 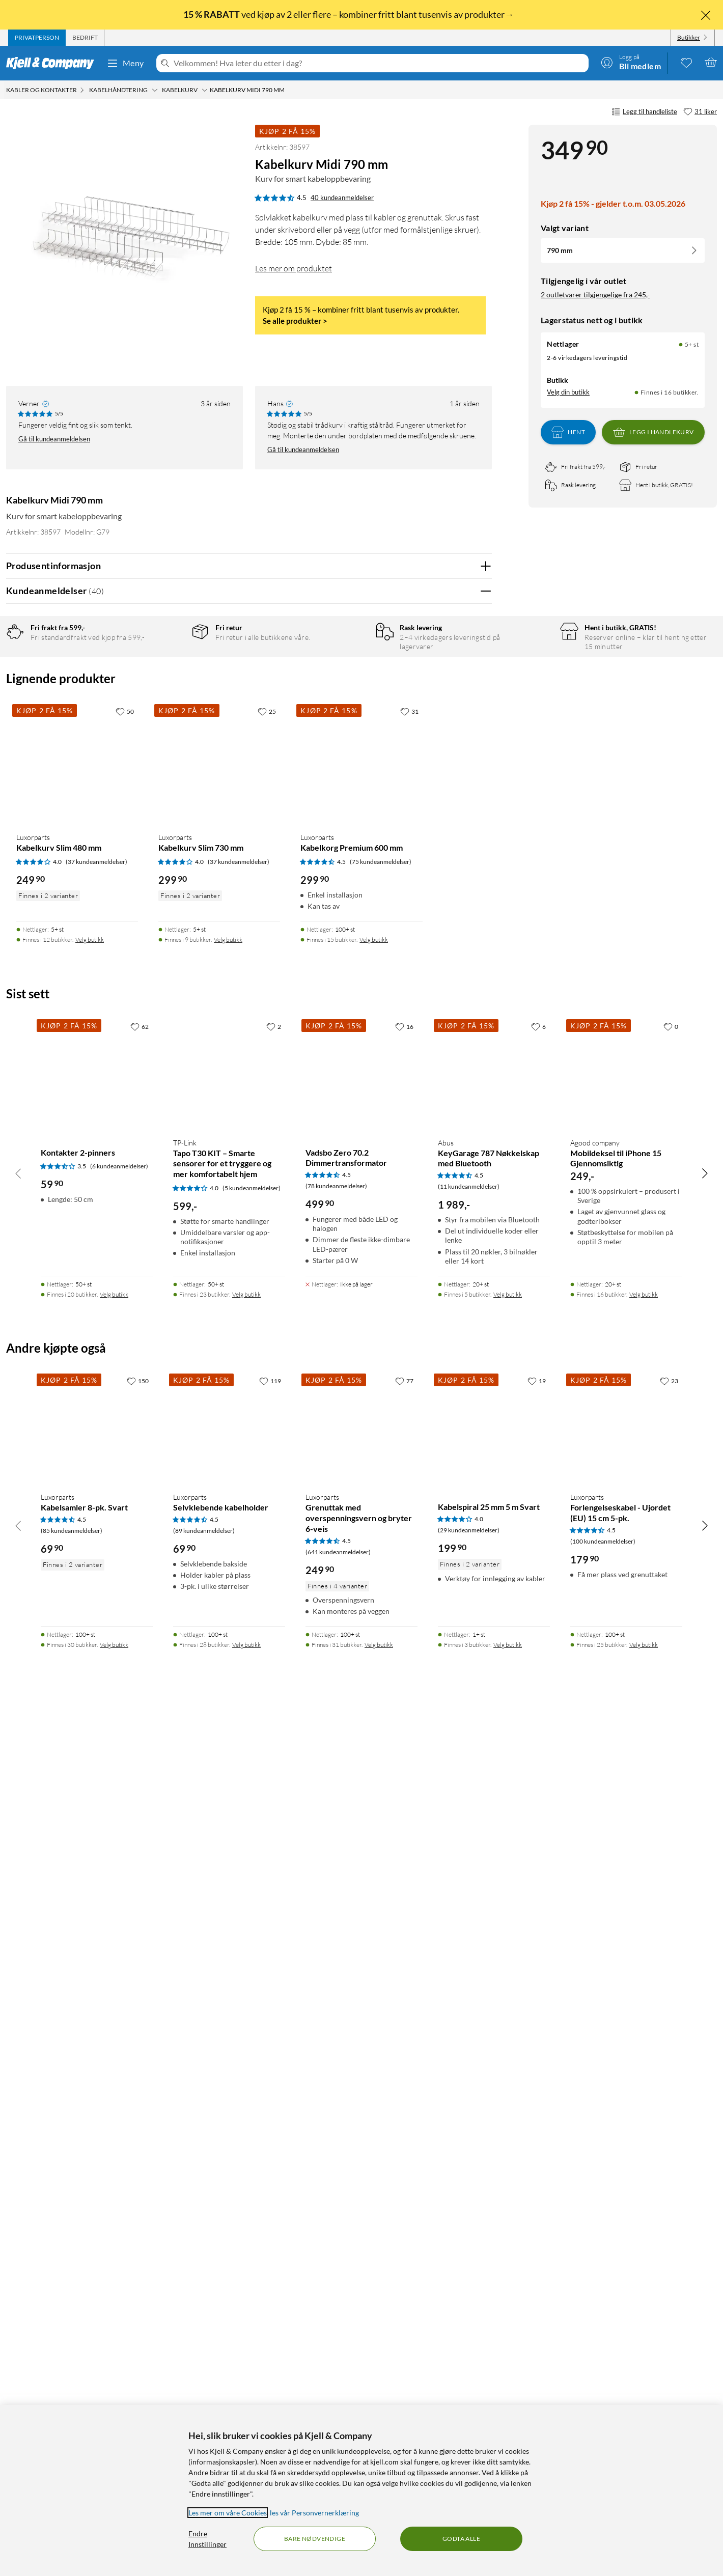 What do you see at coordinates (700, 112) in the screenshot?
I see `[31 liker]` at bounding box center [700, 112].